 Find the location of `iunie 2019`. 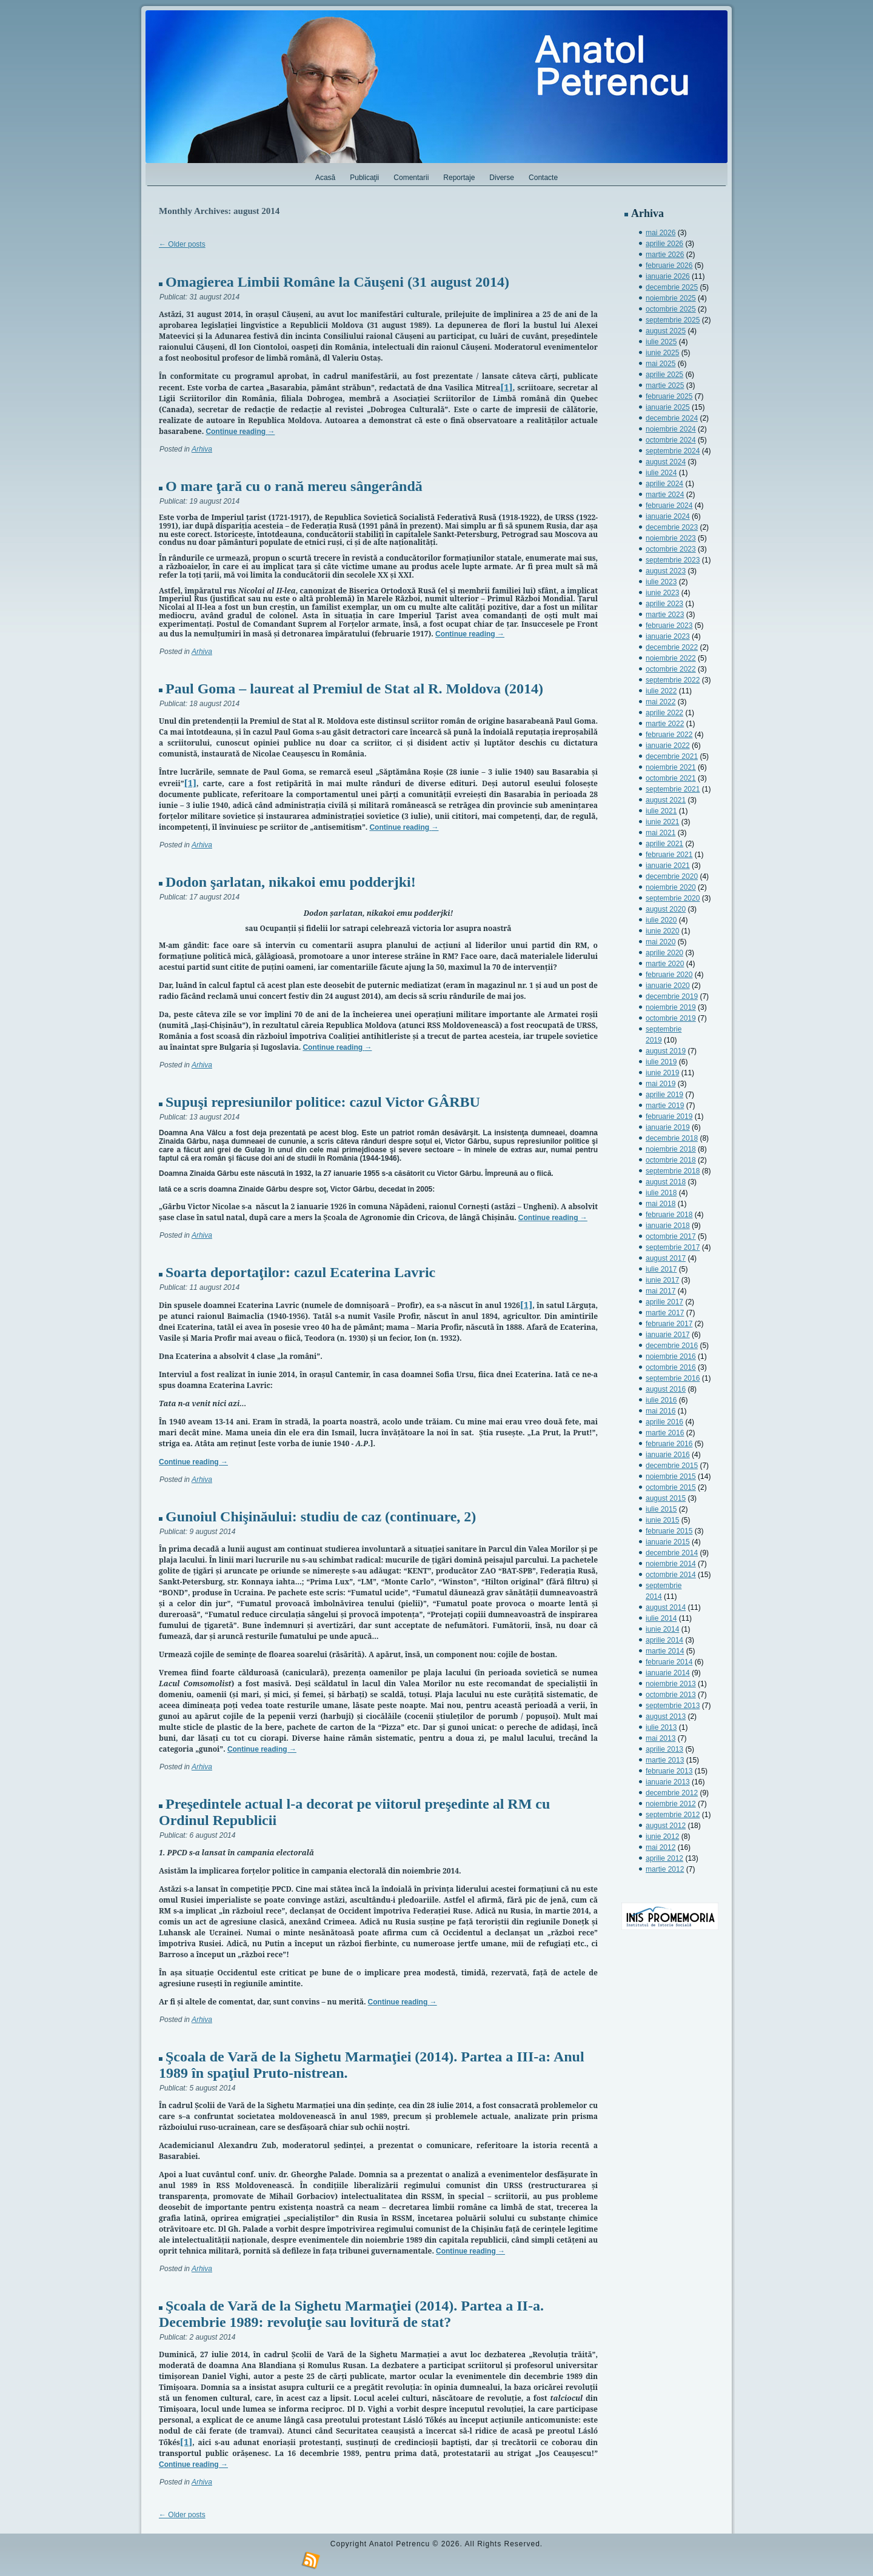

iunie 2019 is located at coordinates (662, 1073).